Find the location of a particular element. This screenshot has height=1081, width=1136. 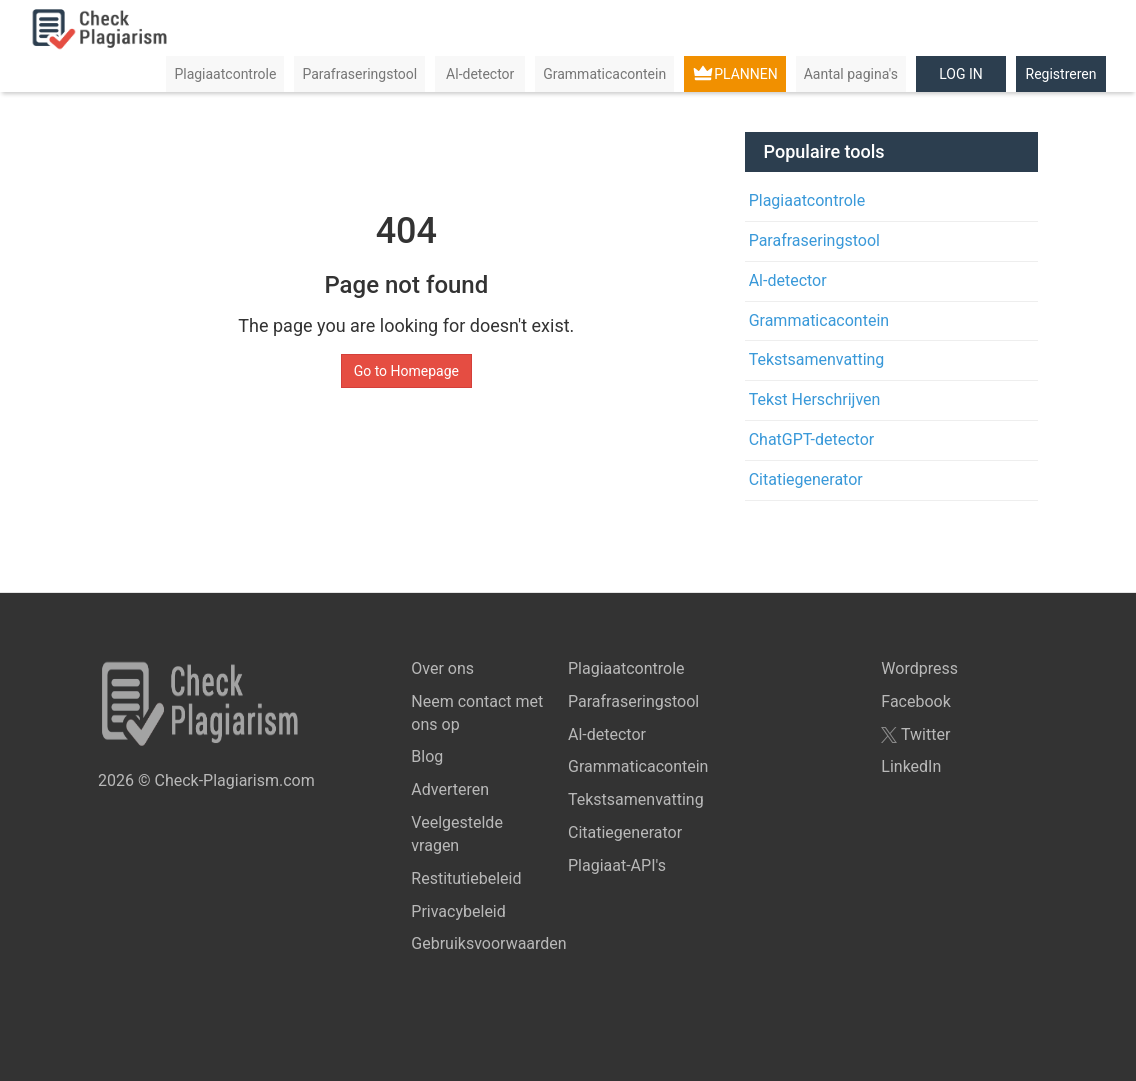

Twitter is located at coordinates (915, 734).